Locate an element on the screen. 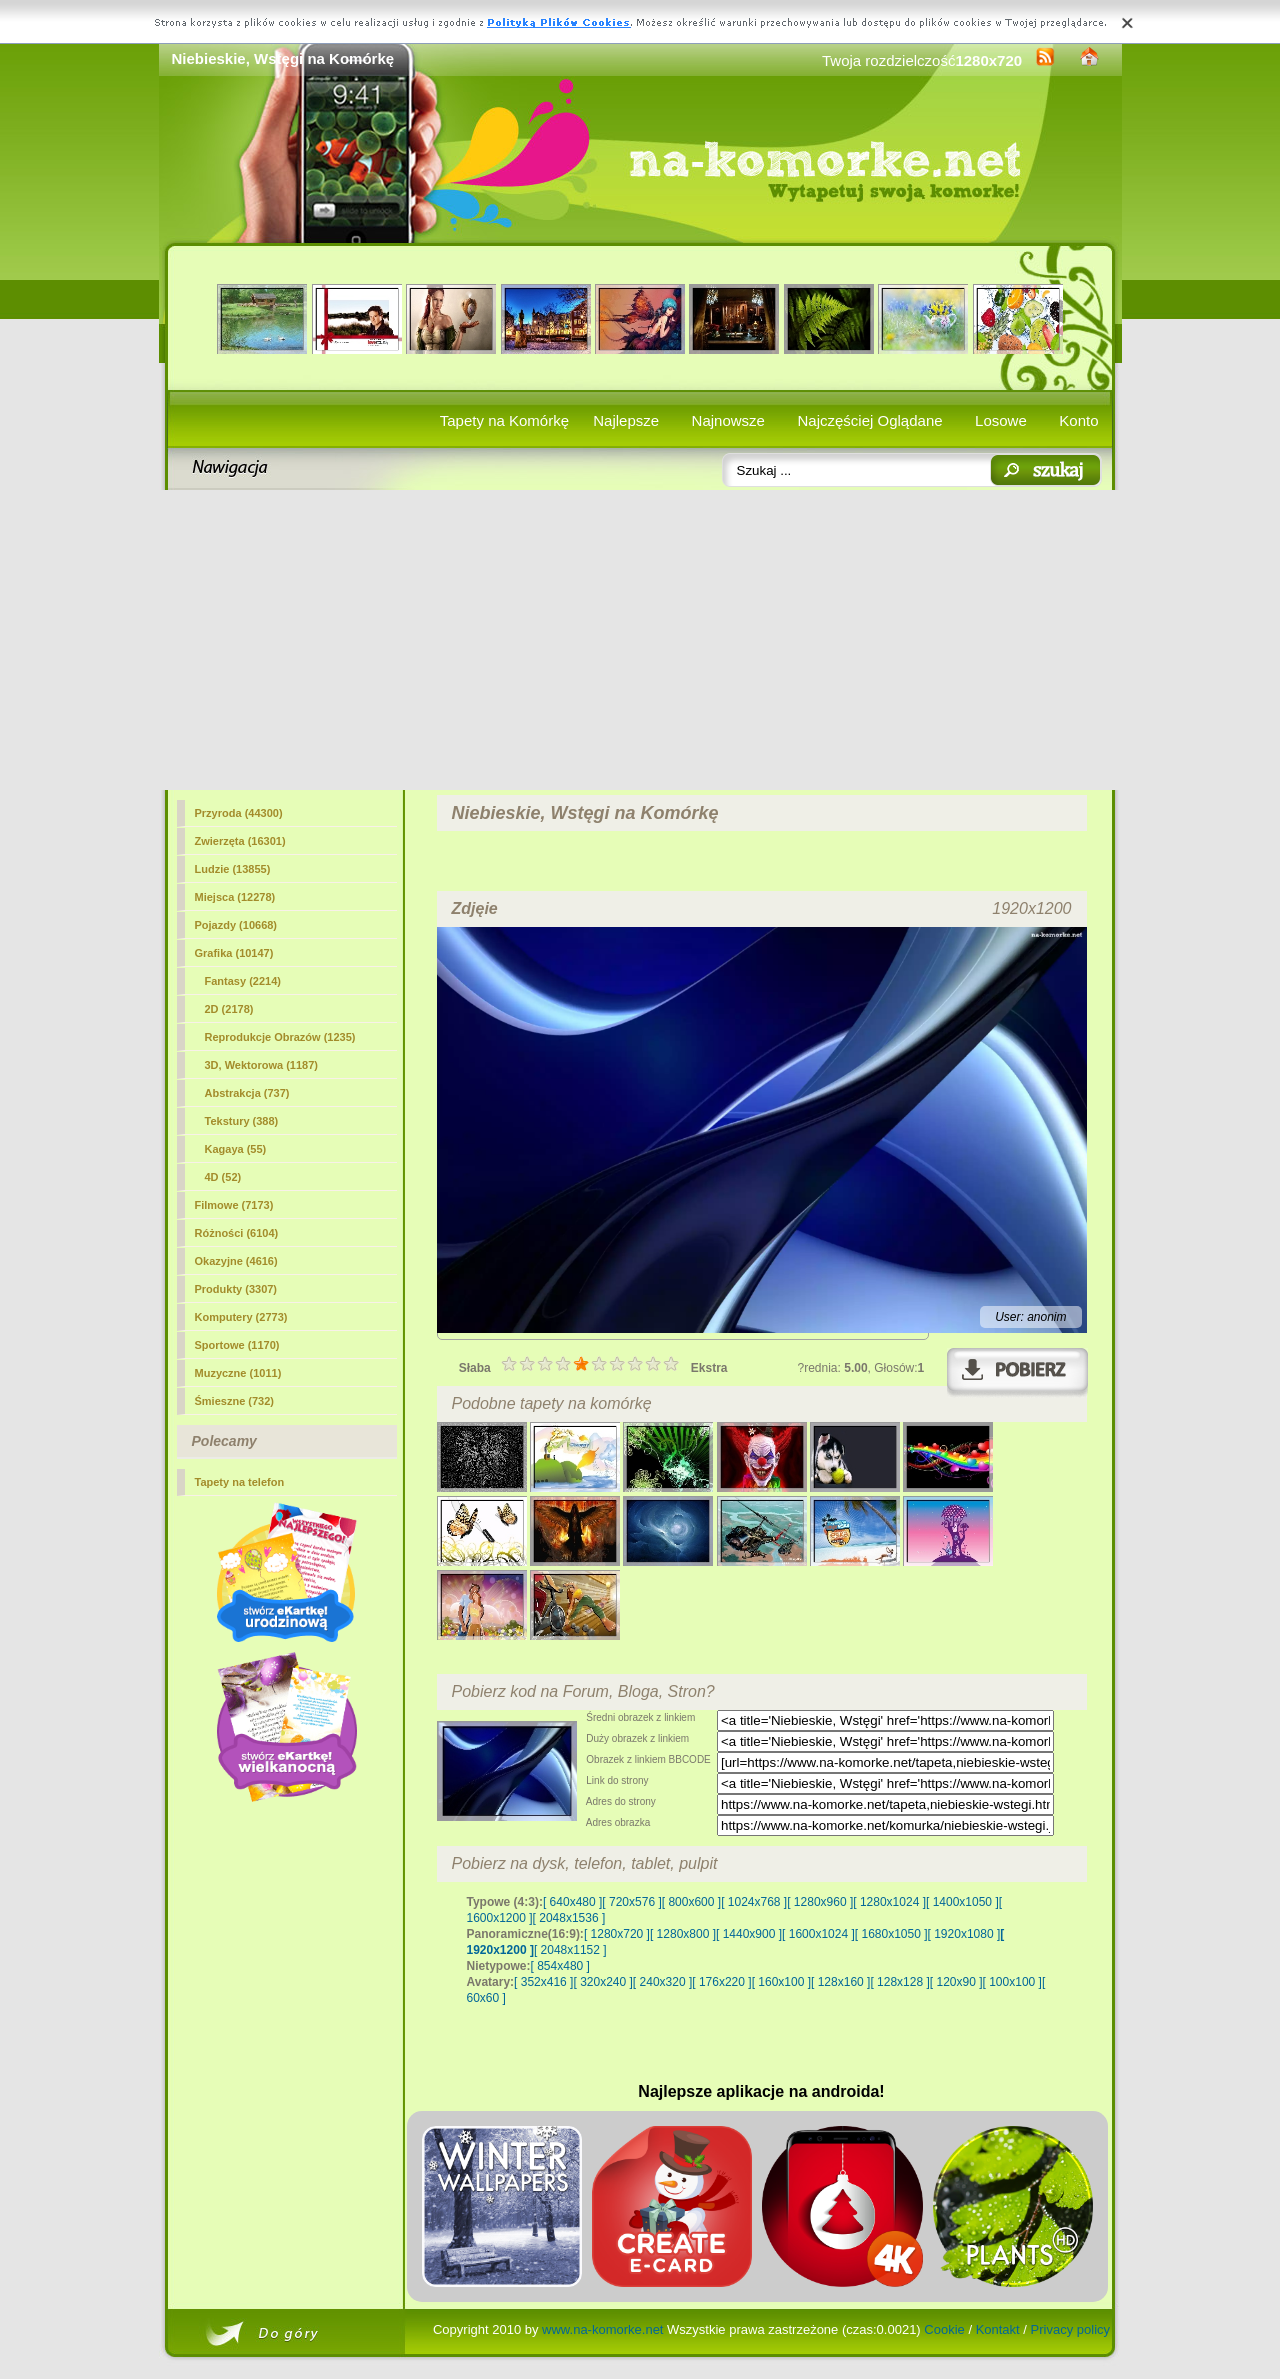 This screenshot has height=2379, width=1280. Tapety na telefon is located at coordinates (240, 1482).